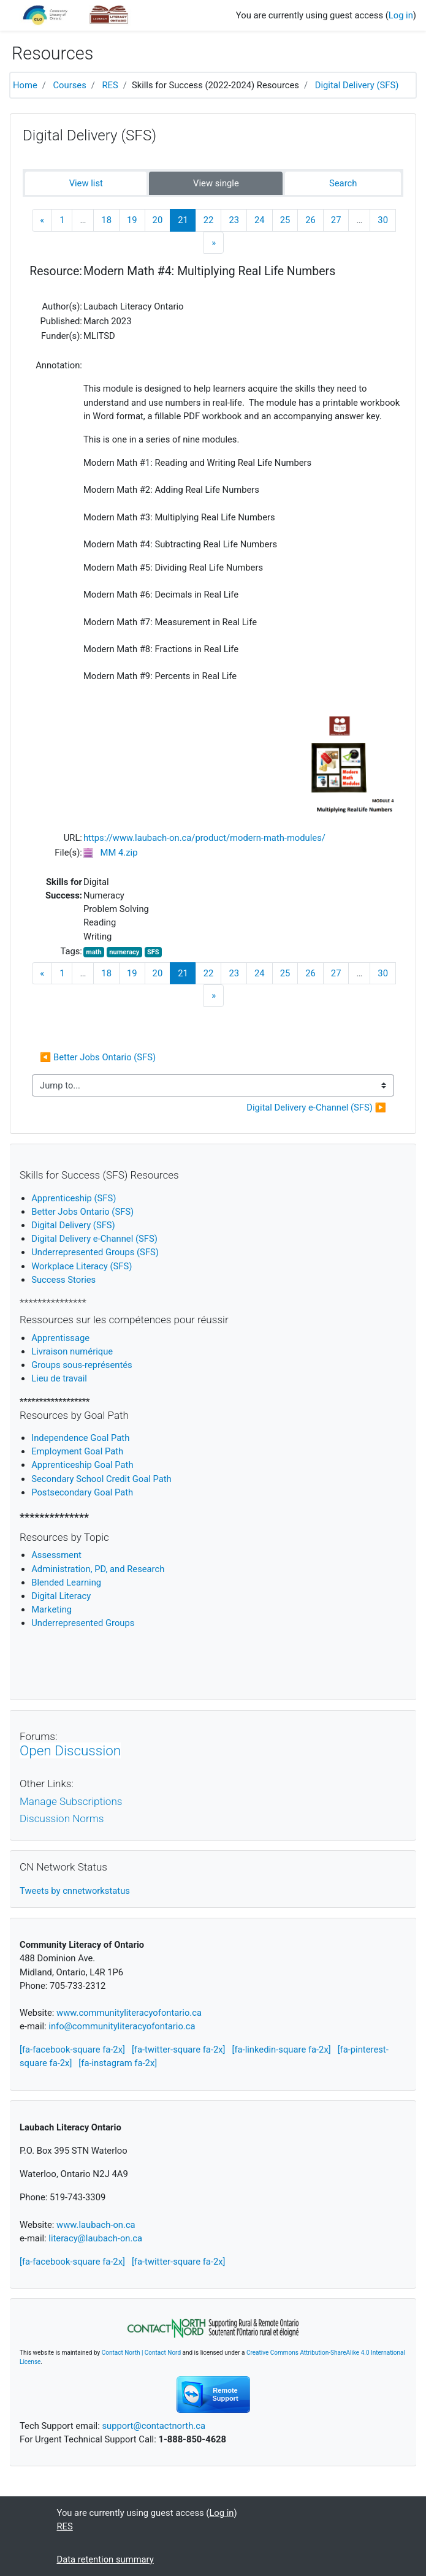 Image resolution: width=426 pixels, height=2576 pixels. What do you see at coordinates (56, 1554) in the screenshot?
I see `Assessment` at bounding box center [56, 1554].